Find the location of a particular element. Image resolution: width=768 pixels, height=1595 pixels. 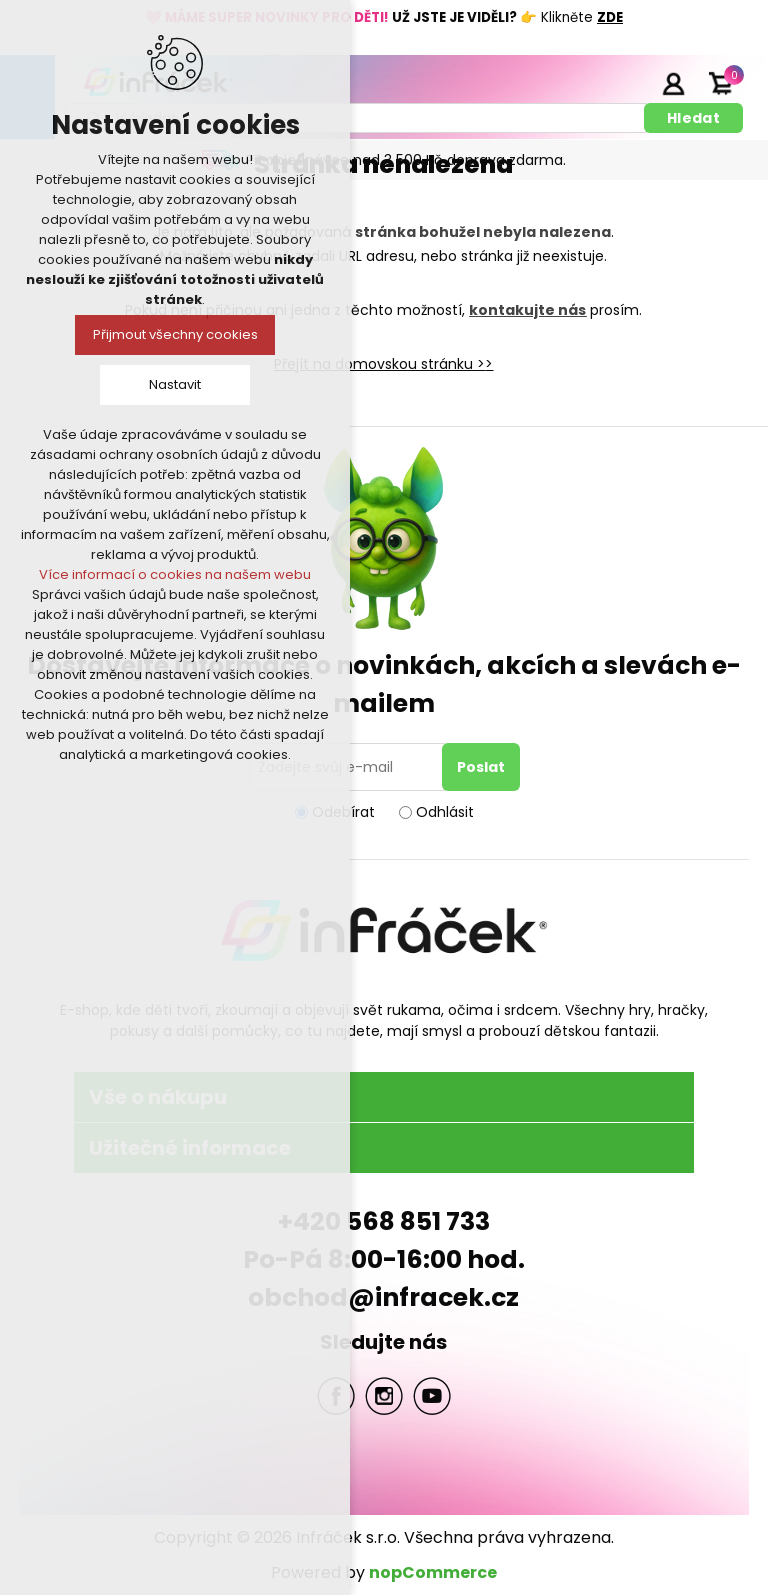

Více informací o cookies na našem webu is located at coordinates (175, 574).